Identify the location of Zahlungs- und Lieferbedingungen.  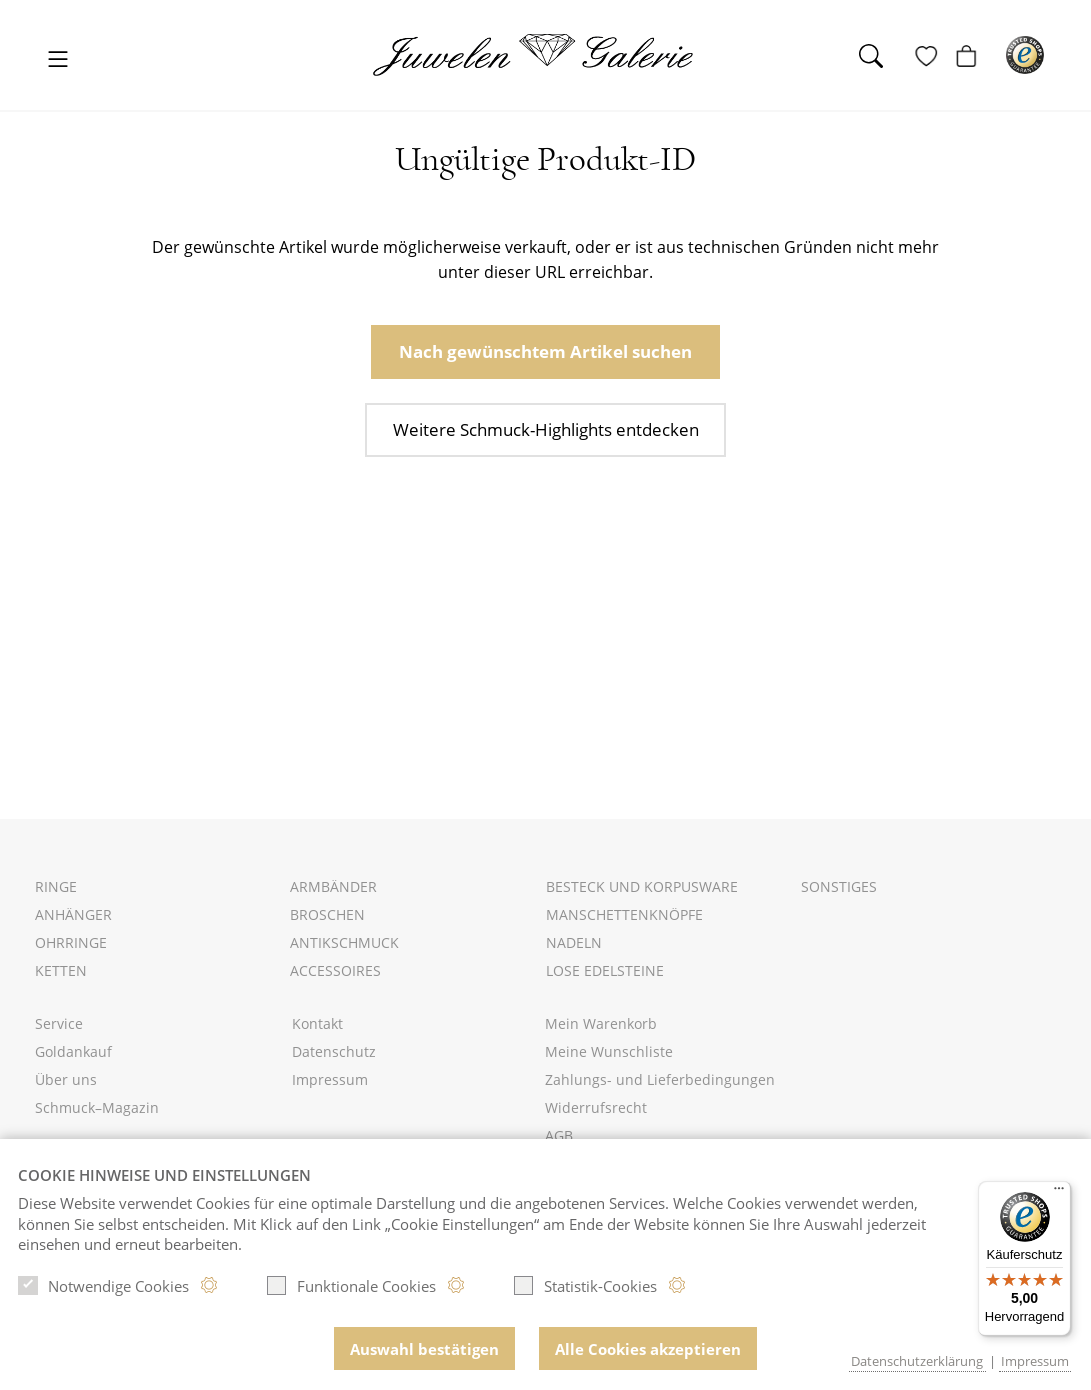
(660, 1079).